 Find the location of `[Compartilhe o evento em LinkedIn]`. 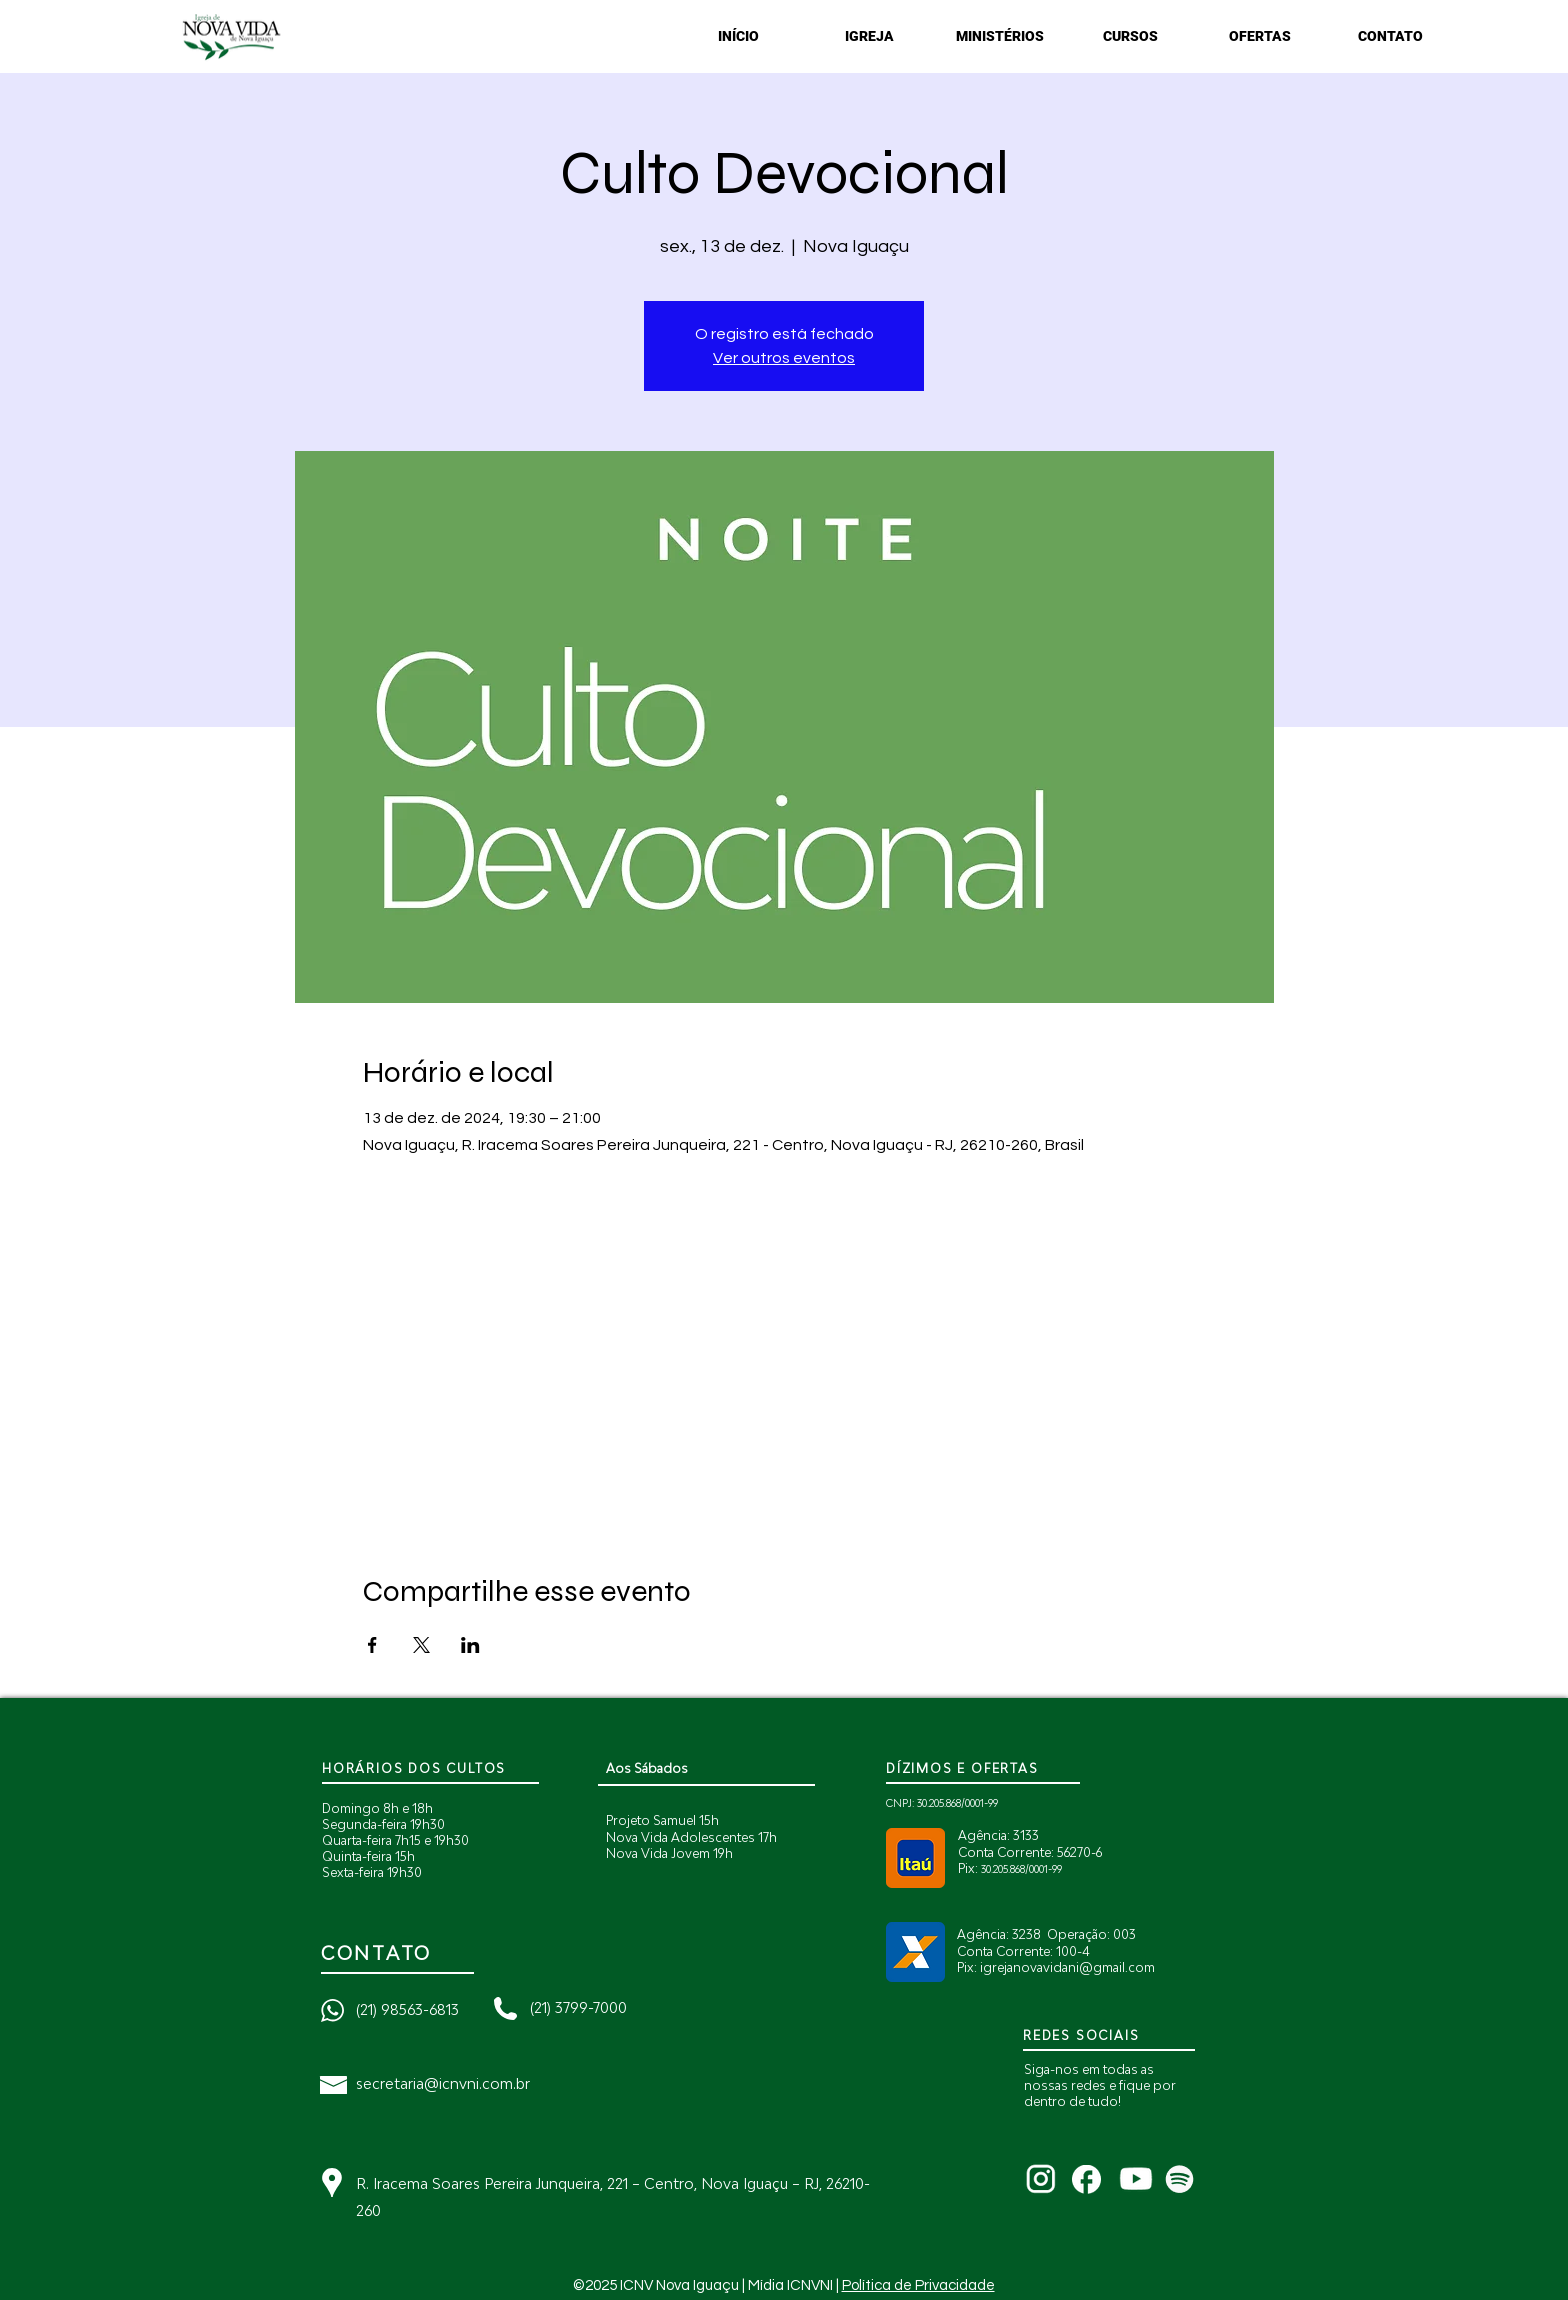

[Compartilhe o evento em LinkedIn] is located at coordinates (470, 1645).